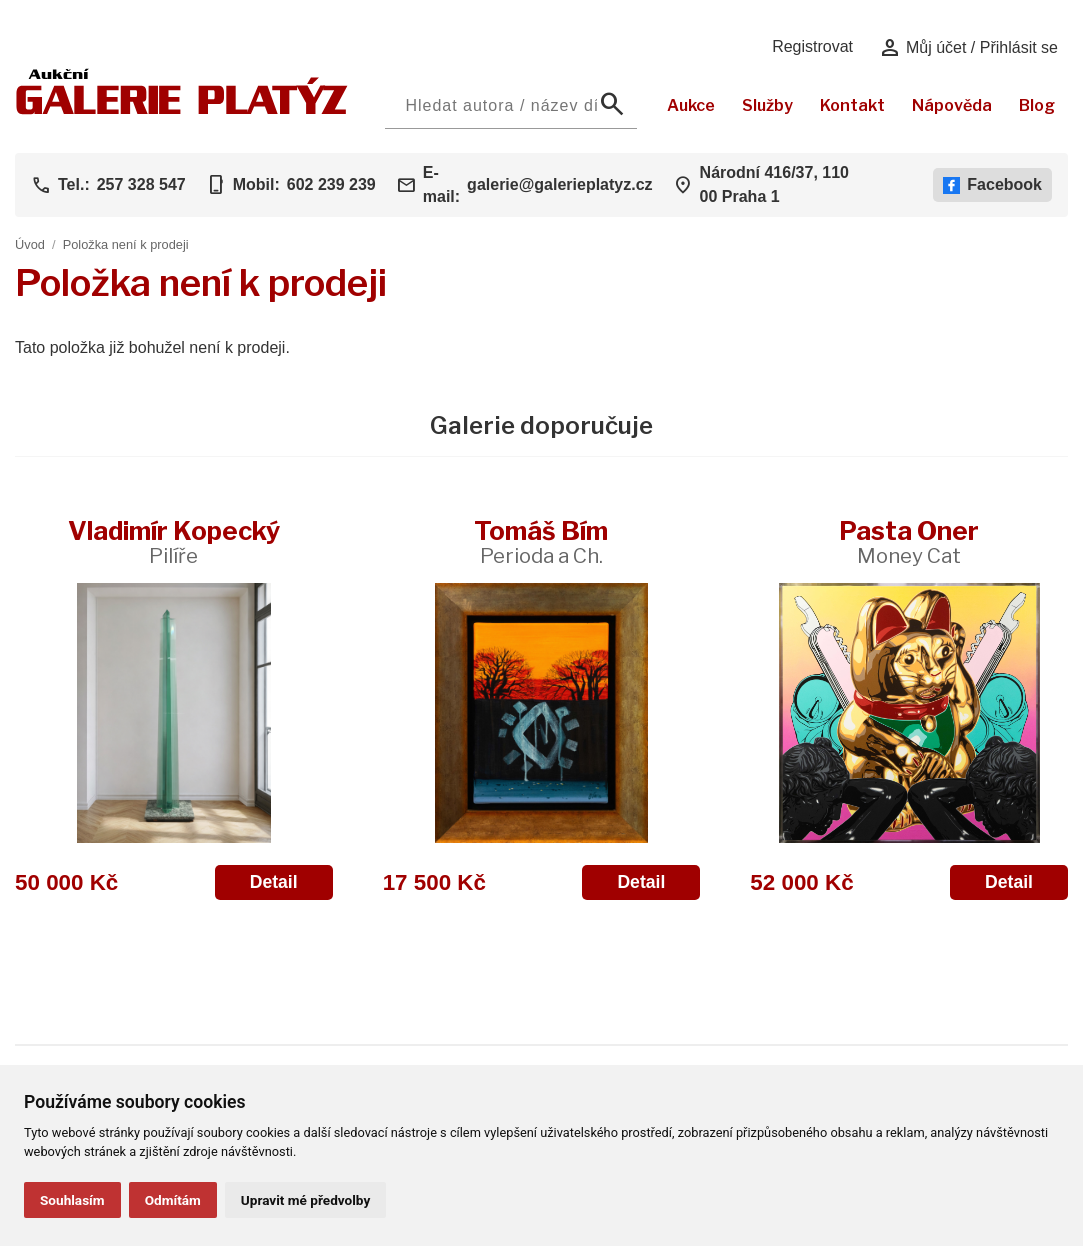 The width and height of the screenshot is (1083, 1246). What do you see at coordinates (141, 184) in the screenshot?
I see `257 328 547` at bounding box center [141, 184].